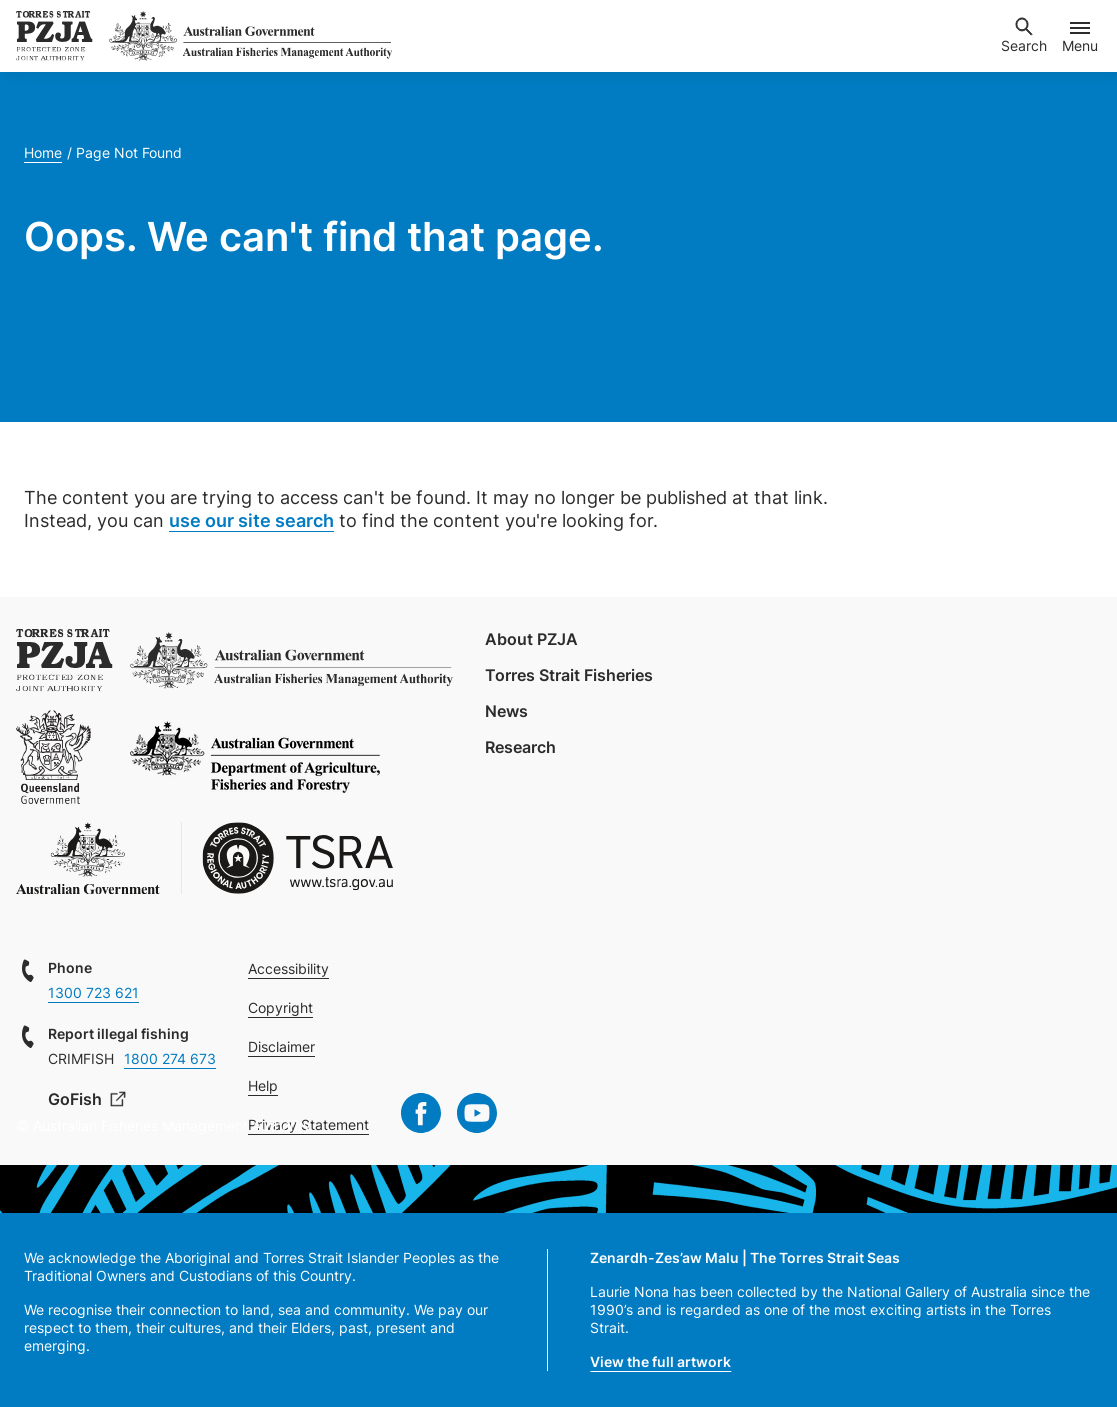 Image resolution: width=1117 pixels, height=1407 pixels. I want to click on Home, so click(43, 152).